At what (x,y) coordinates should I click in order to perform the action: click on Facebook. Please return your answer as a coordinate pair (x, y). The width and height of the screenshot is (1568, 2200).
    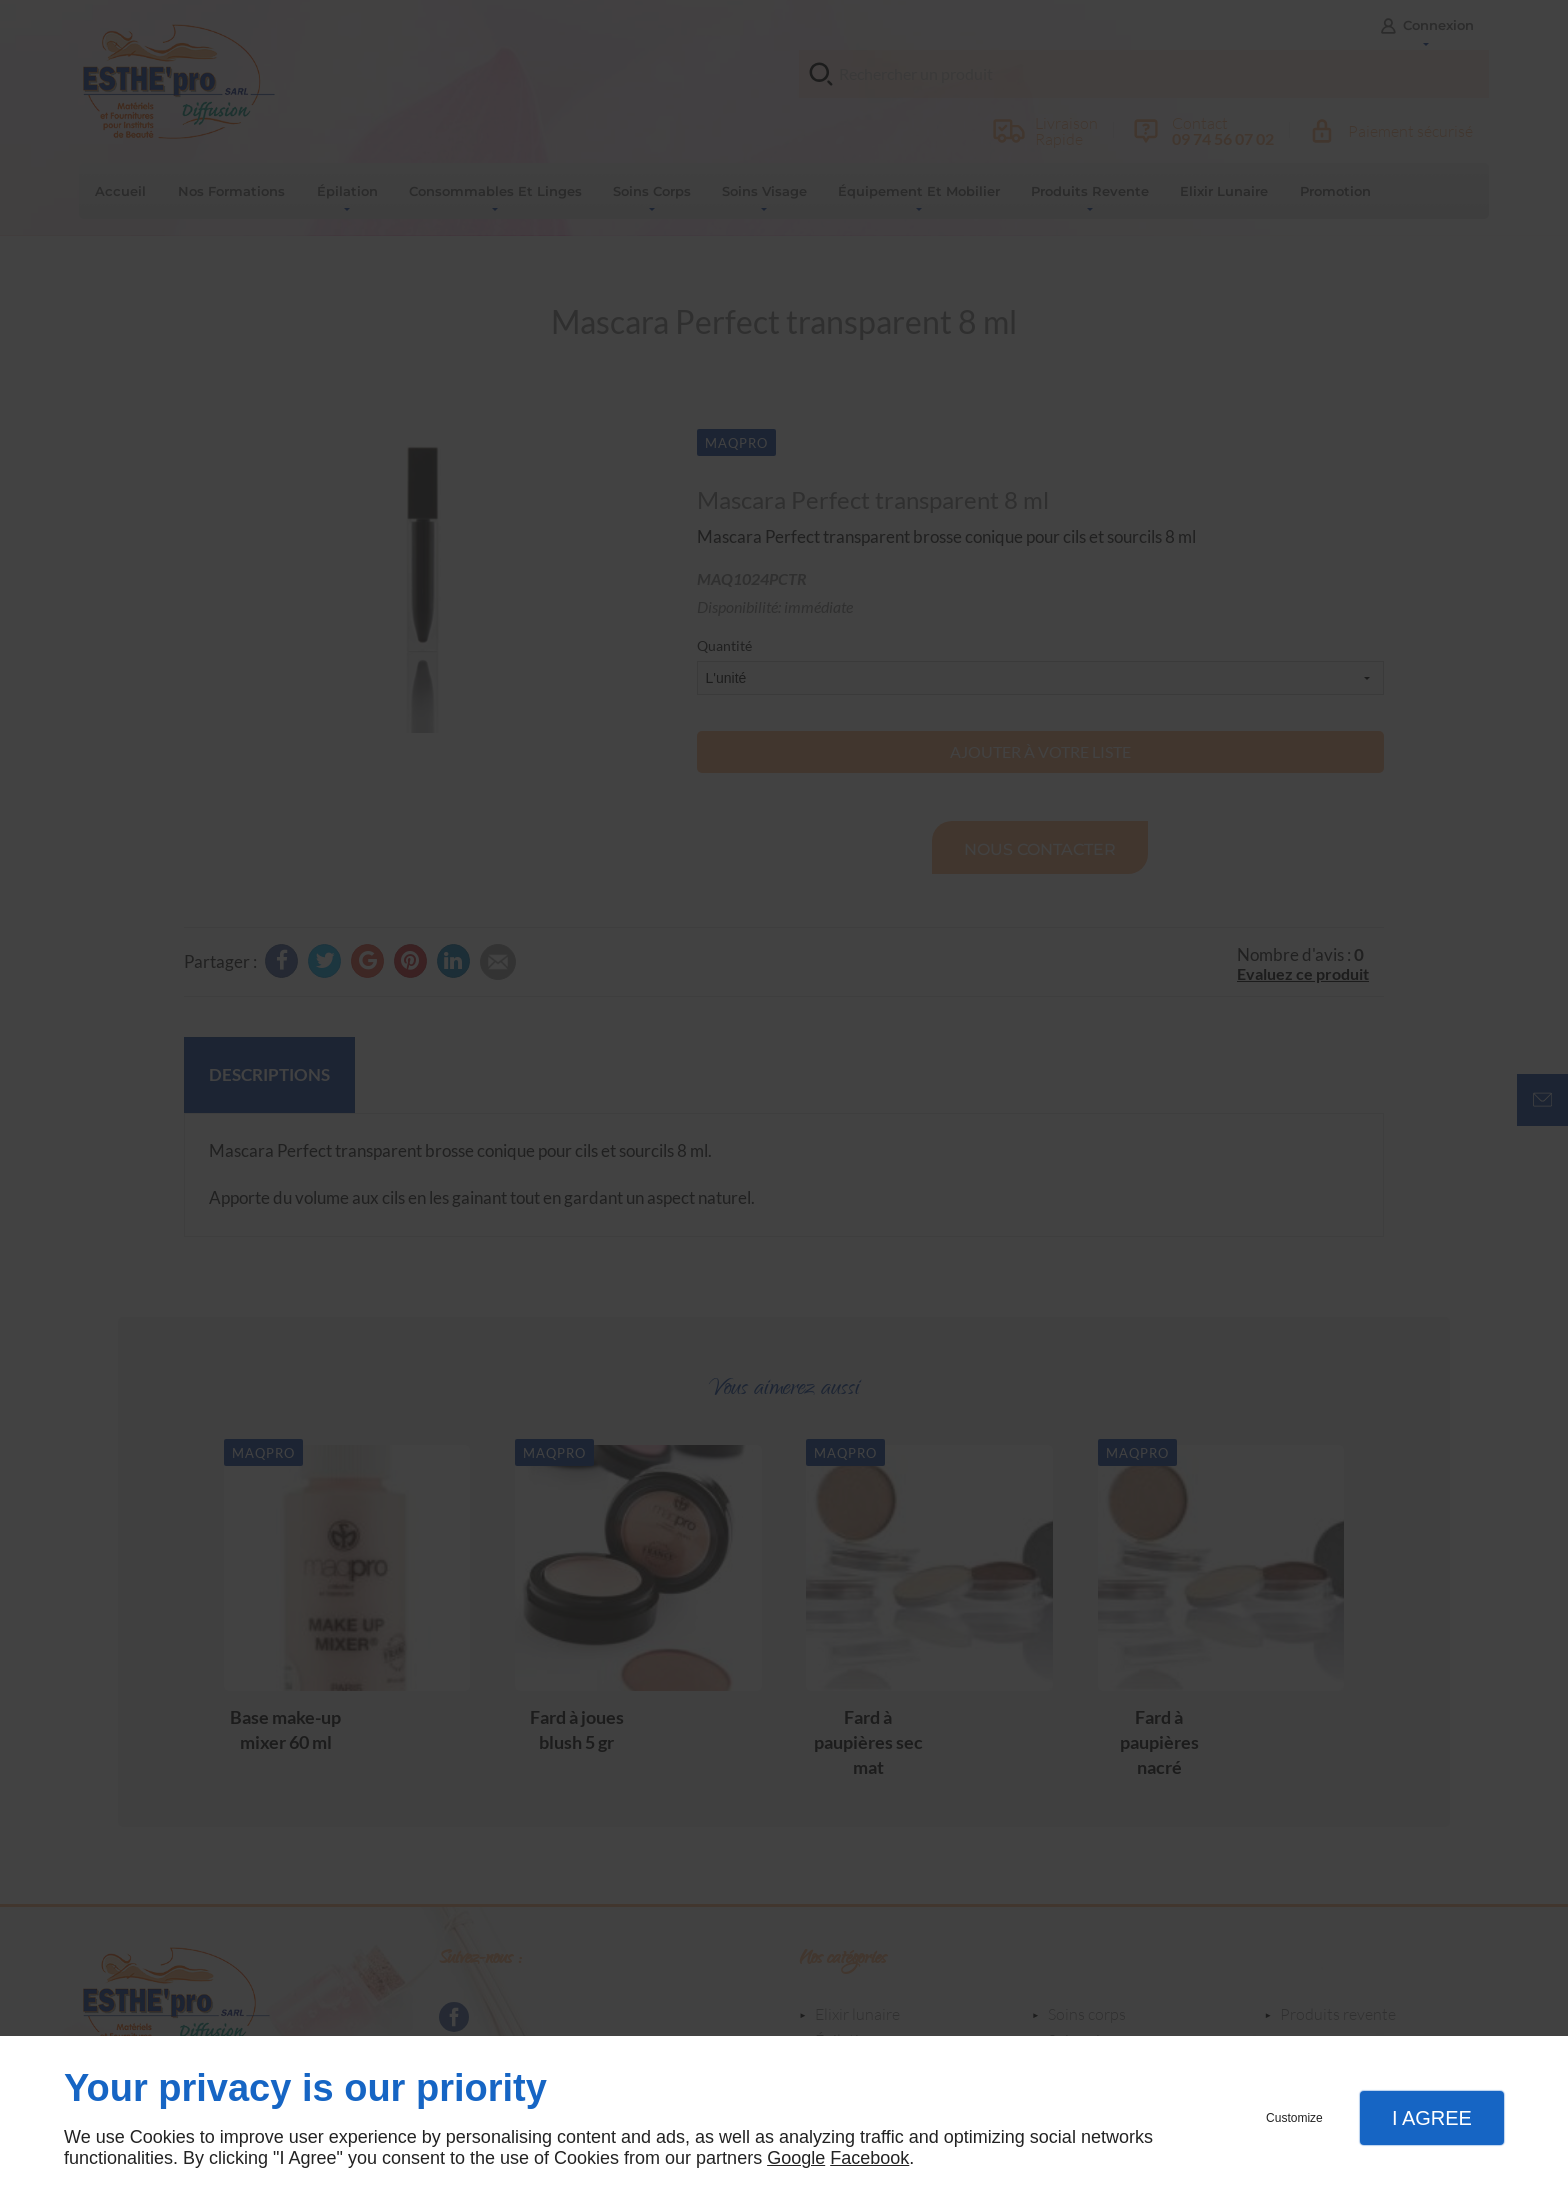
    Looking at the image, I should click on (869, 2158).